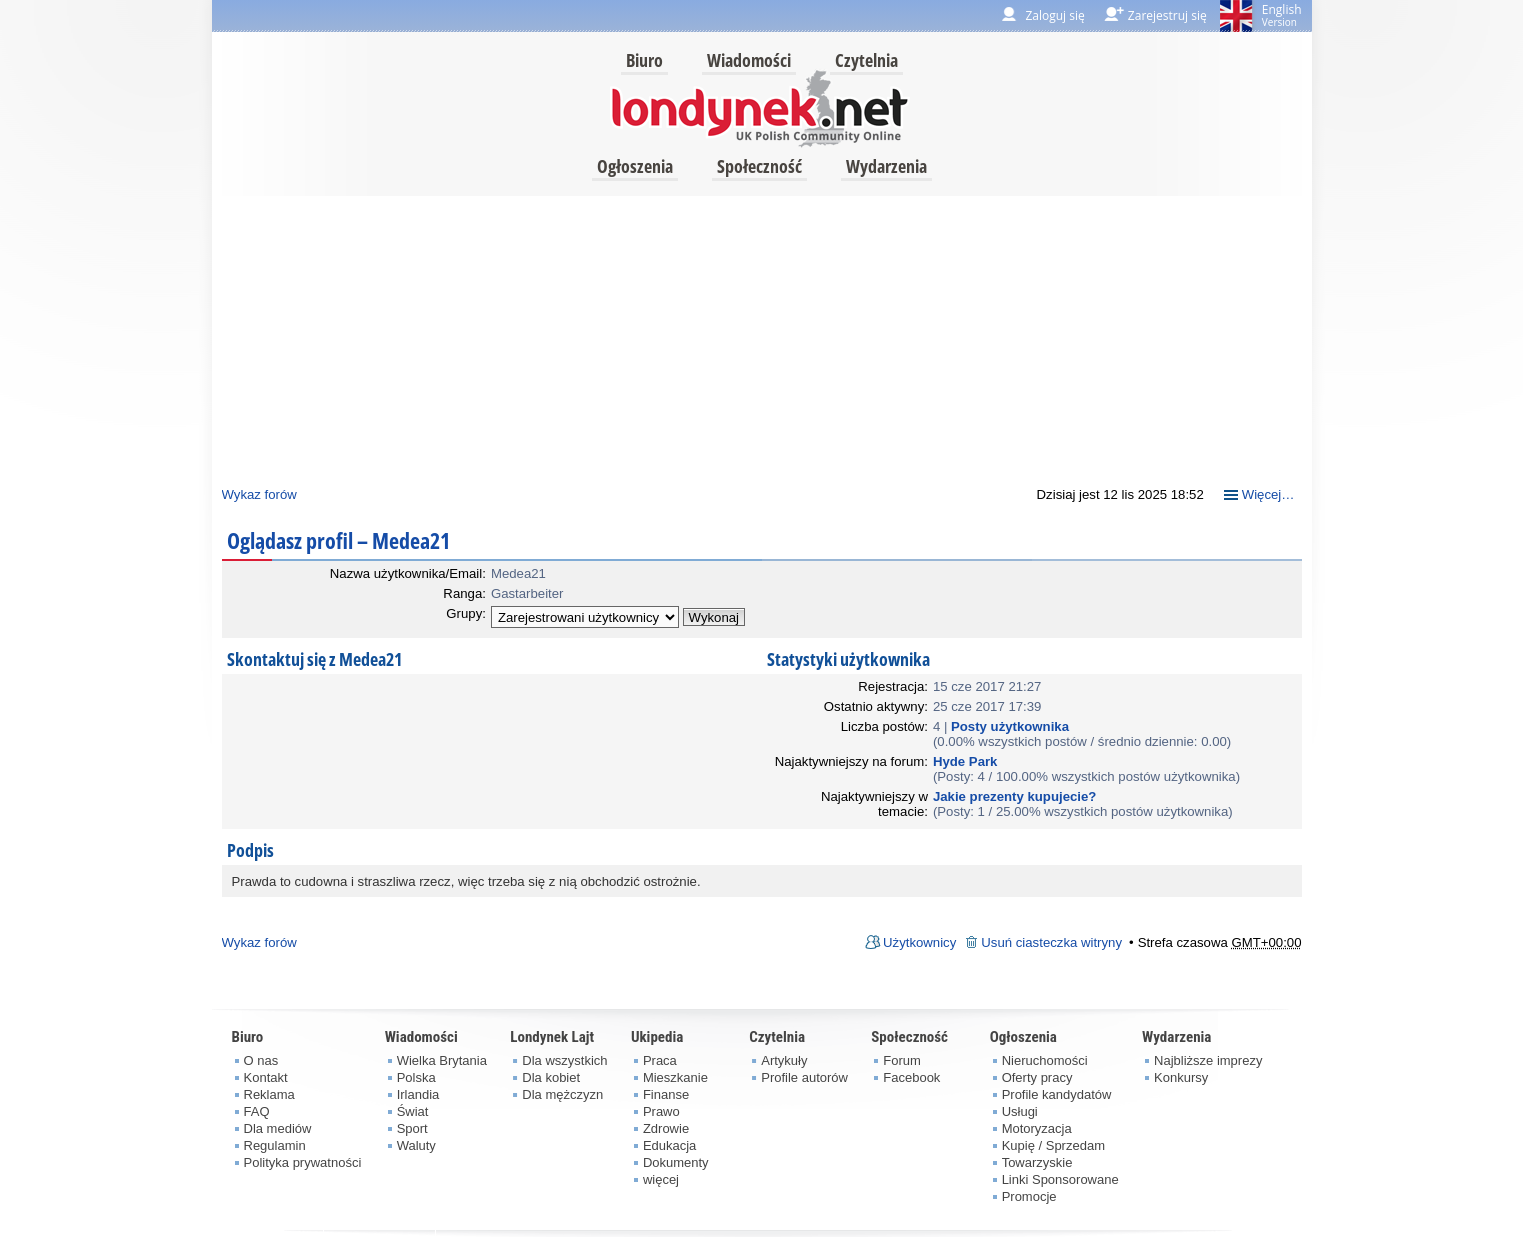  Describe the element at coordinates (1268, 494) in the screenshot. I see `Więcej…` at that location.